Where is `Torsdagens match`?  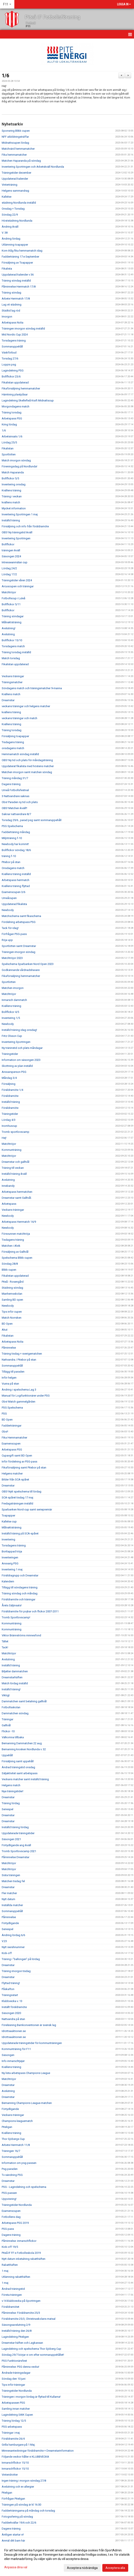
Torsdagens match is located at coordinates (13, 646).